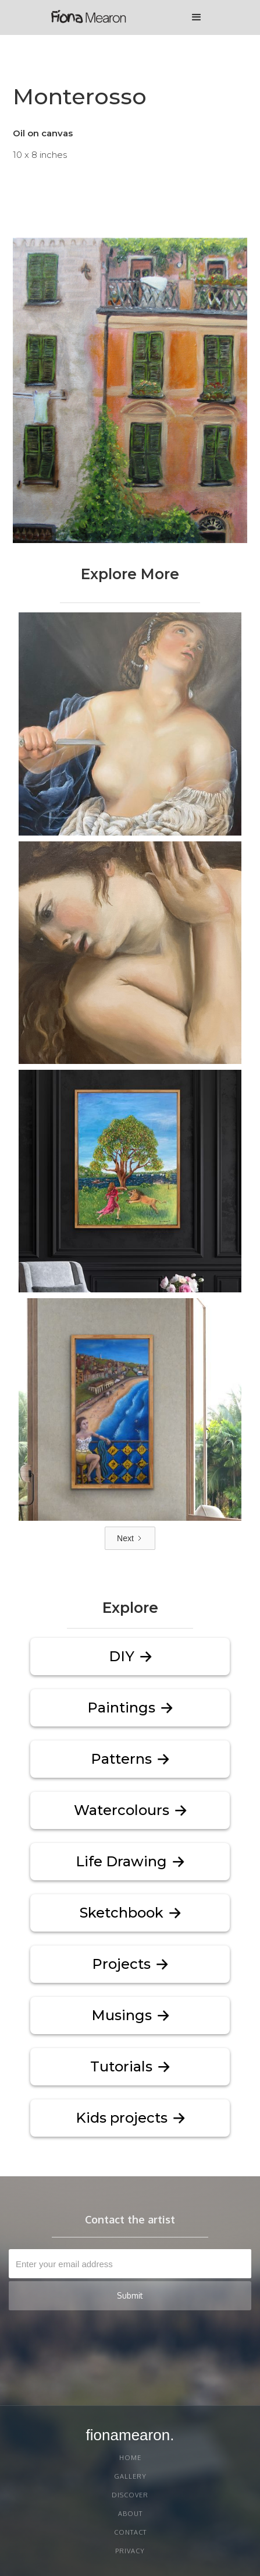 The image size is (260, 2576). What do you see at coordinates (130, 2551) in the screenshot?
I see `PRIVACY` at bounding box center [130, 2551].